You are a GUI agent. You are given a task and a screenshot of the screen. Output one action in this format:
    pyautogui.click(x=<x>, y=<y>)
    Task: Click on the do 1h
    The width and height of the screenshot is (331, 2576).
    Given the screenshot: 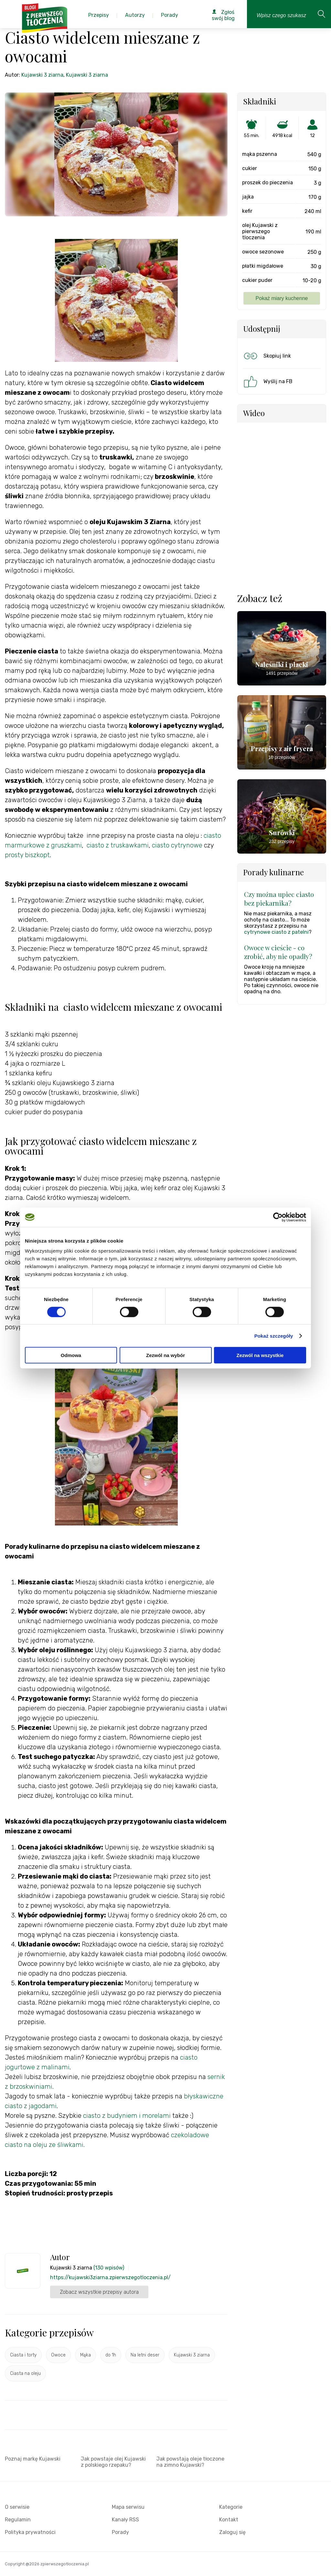 What is the action you would take?
    pyautogui.click(x=110, y=2355)
    